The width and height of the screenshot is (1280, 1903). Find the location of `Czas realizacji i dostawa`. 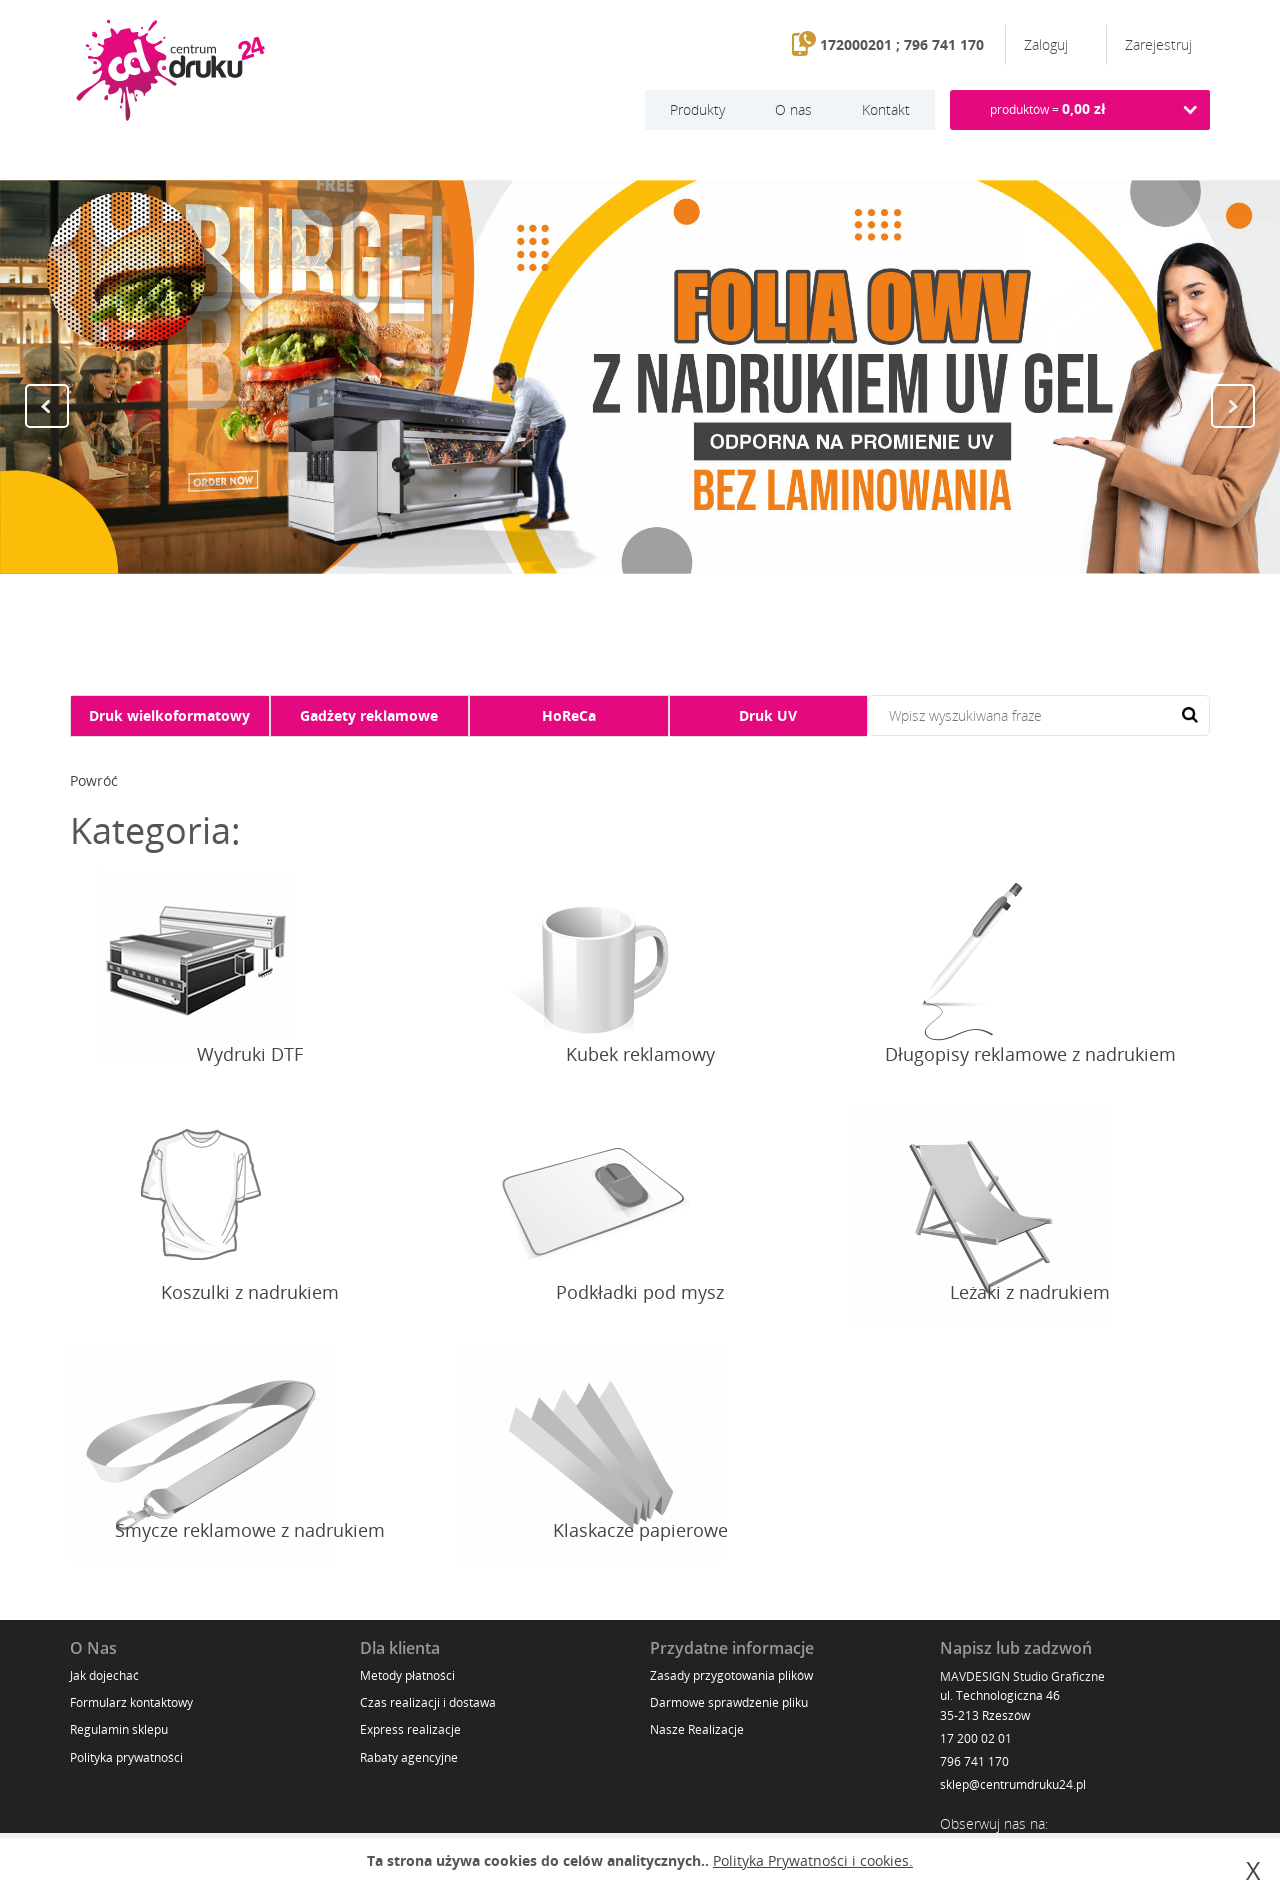

Czas realizacji i dostawa is located at coordinates (428, 1702).